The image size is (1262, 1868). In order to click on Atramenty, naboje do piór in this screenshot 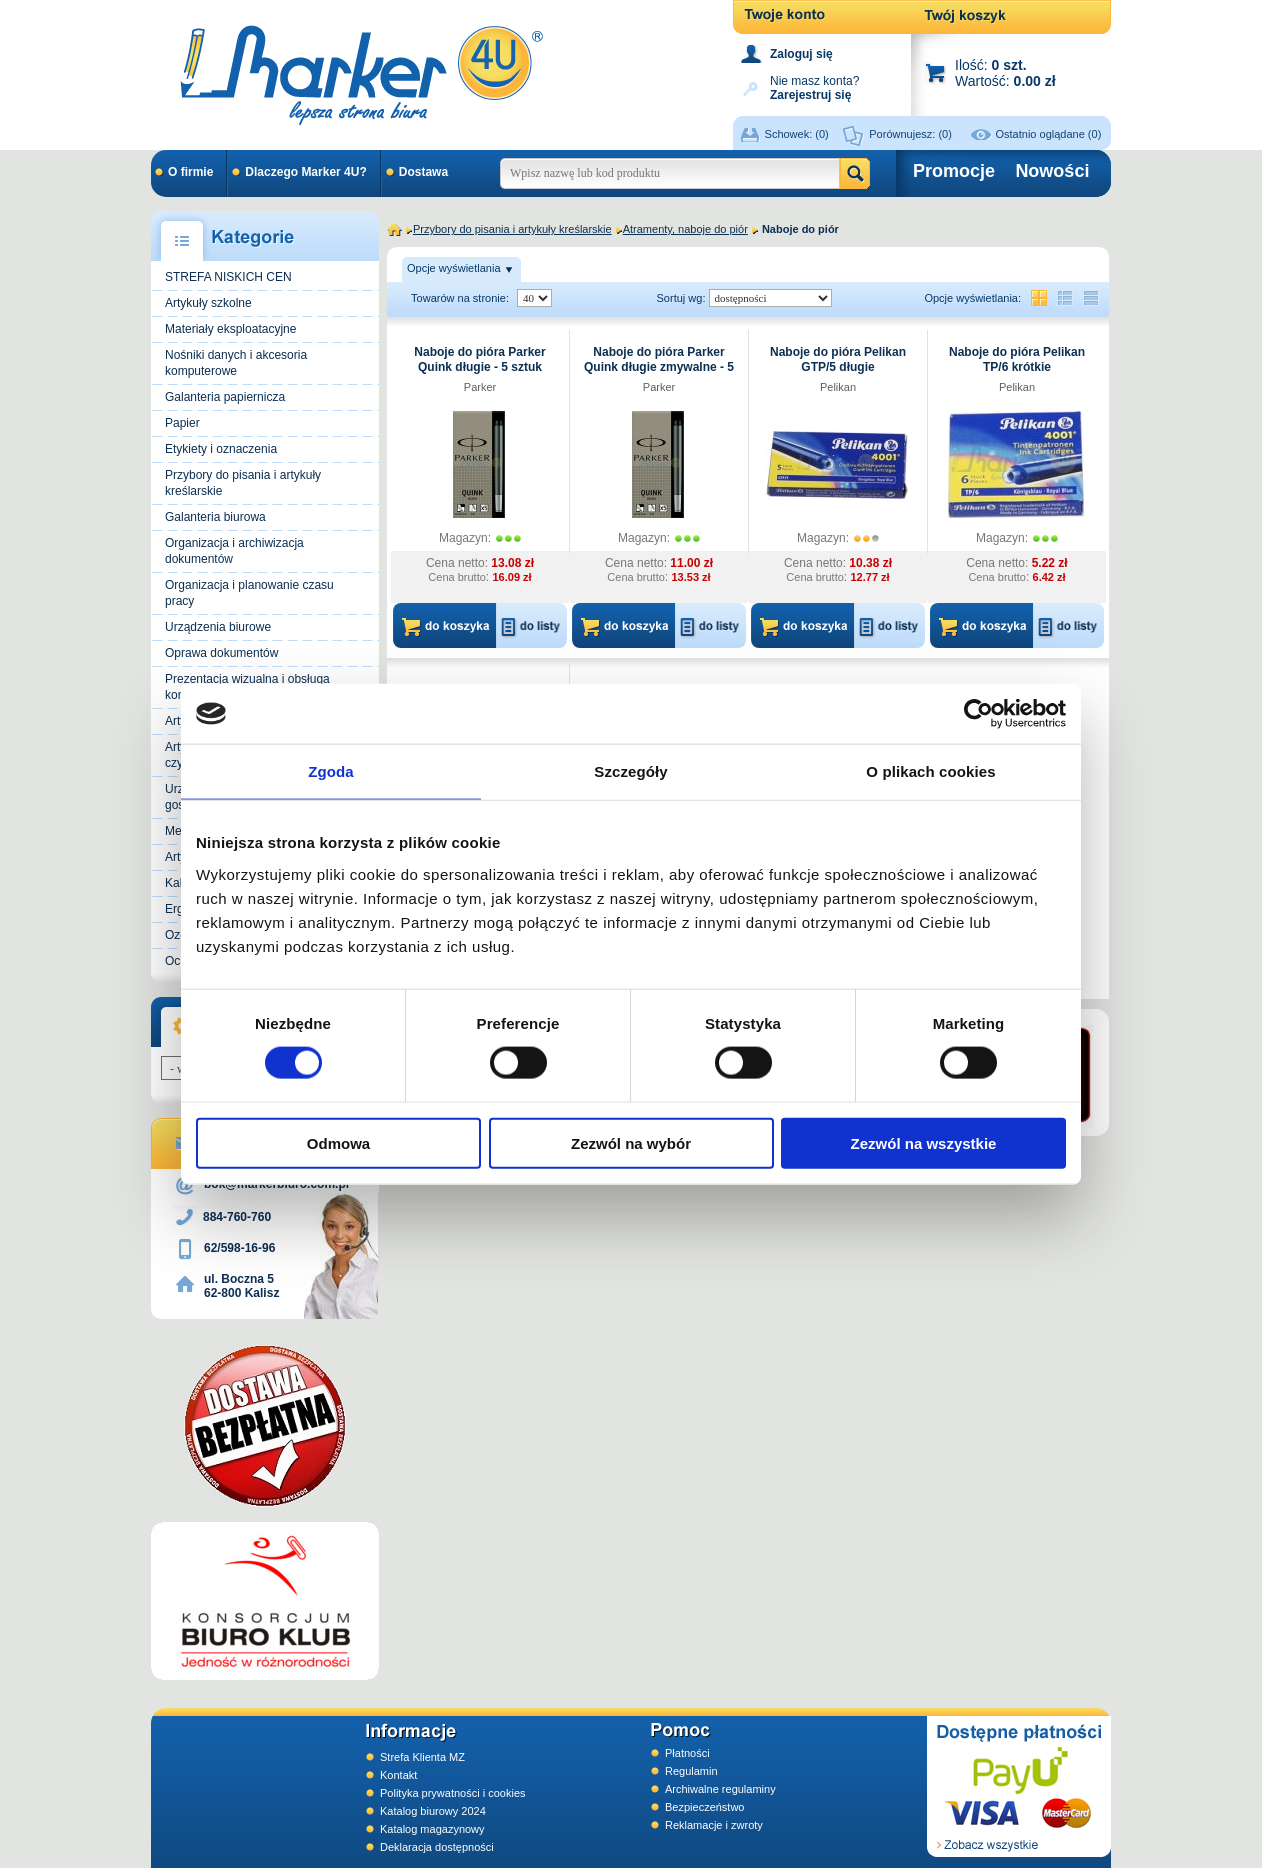, I will do `click(685, 229)`.